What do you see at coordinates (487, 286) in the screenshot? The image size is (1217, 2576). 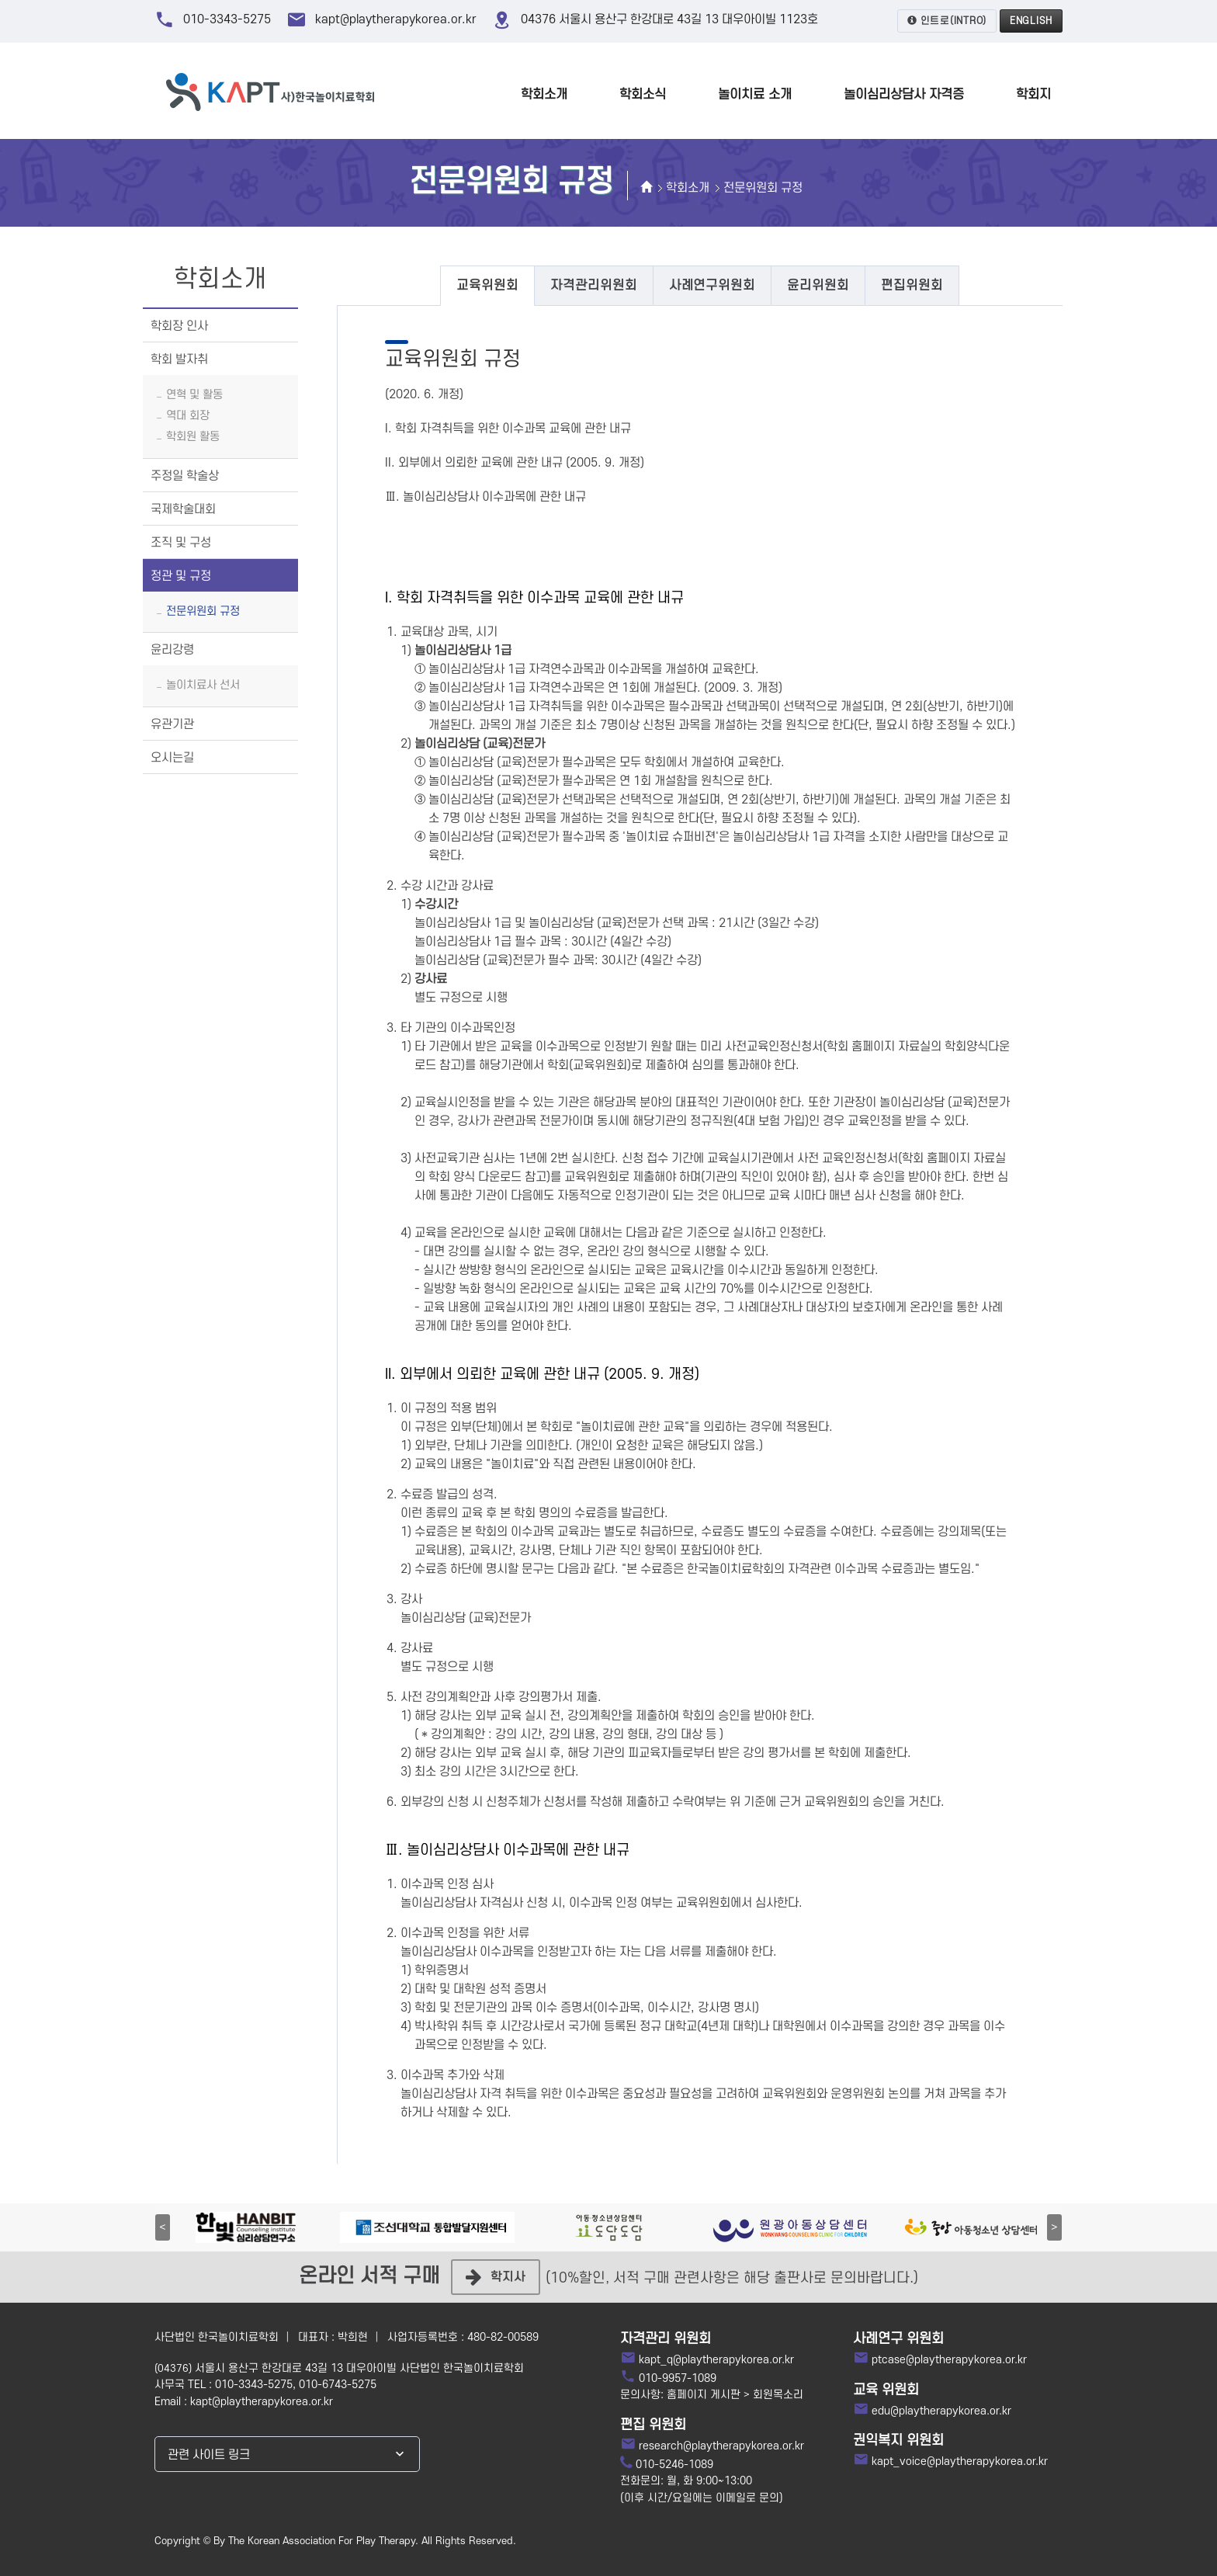 I see `[tab]` at bounding box center [487, 286].